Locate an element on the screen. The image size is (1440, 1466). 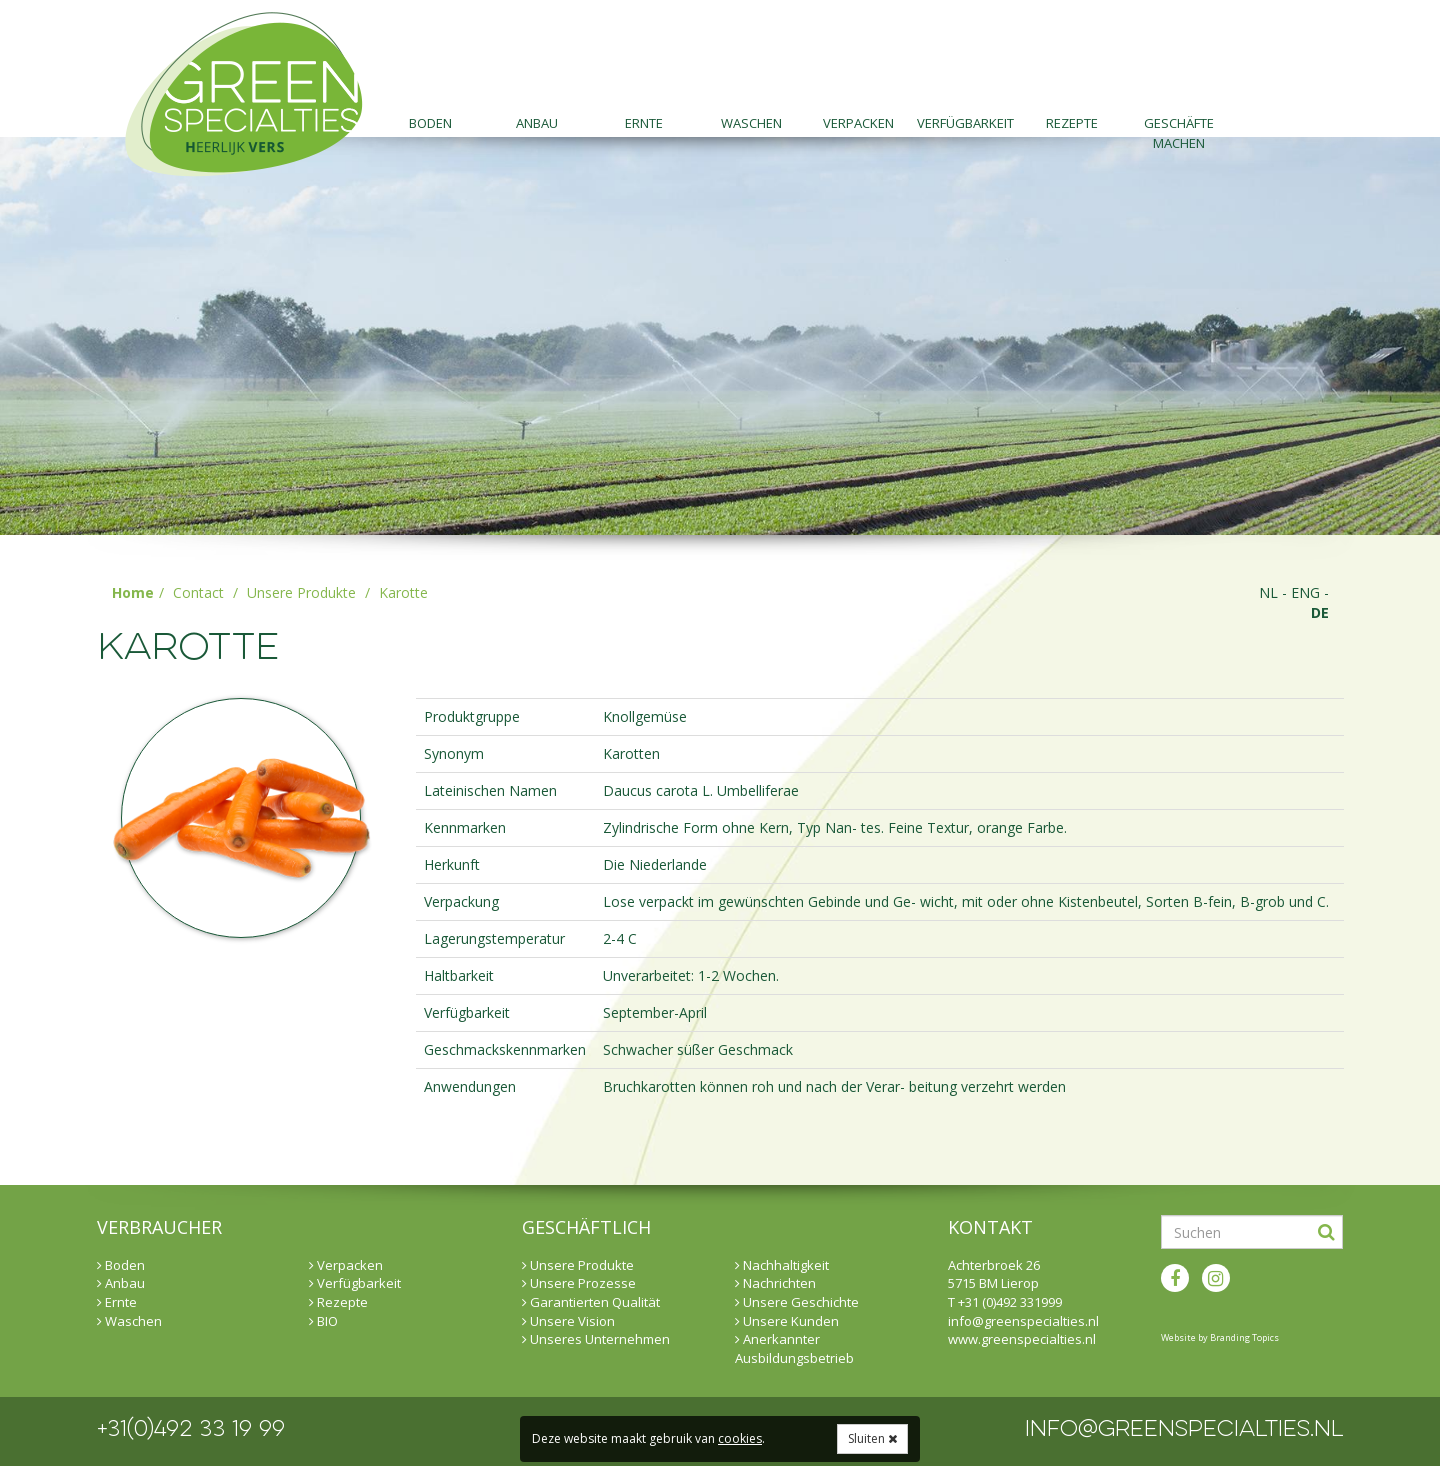
Unsere Geschichte is located at coordinates (797, 1302).